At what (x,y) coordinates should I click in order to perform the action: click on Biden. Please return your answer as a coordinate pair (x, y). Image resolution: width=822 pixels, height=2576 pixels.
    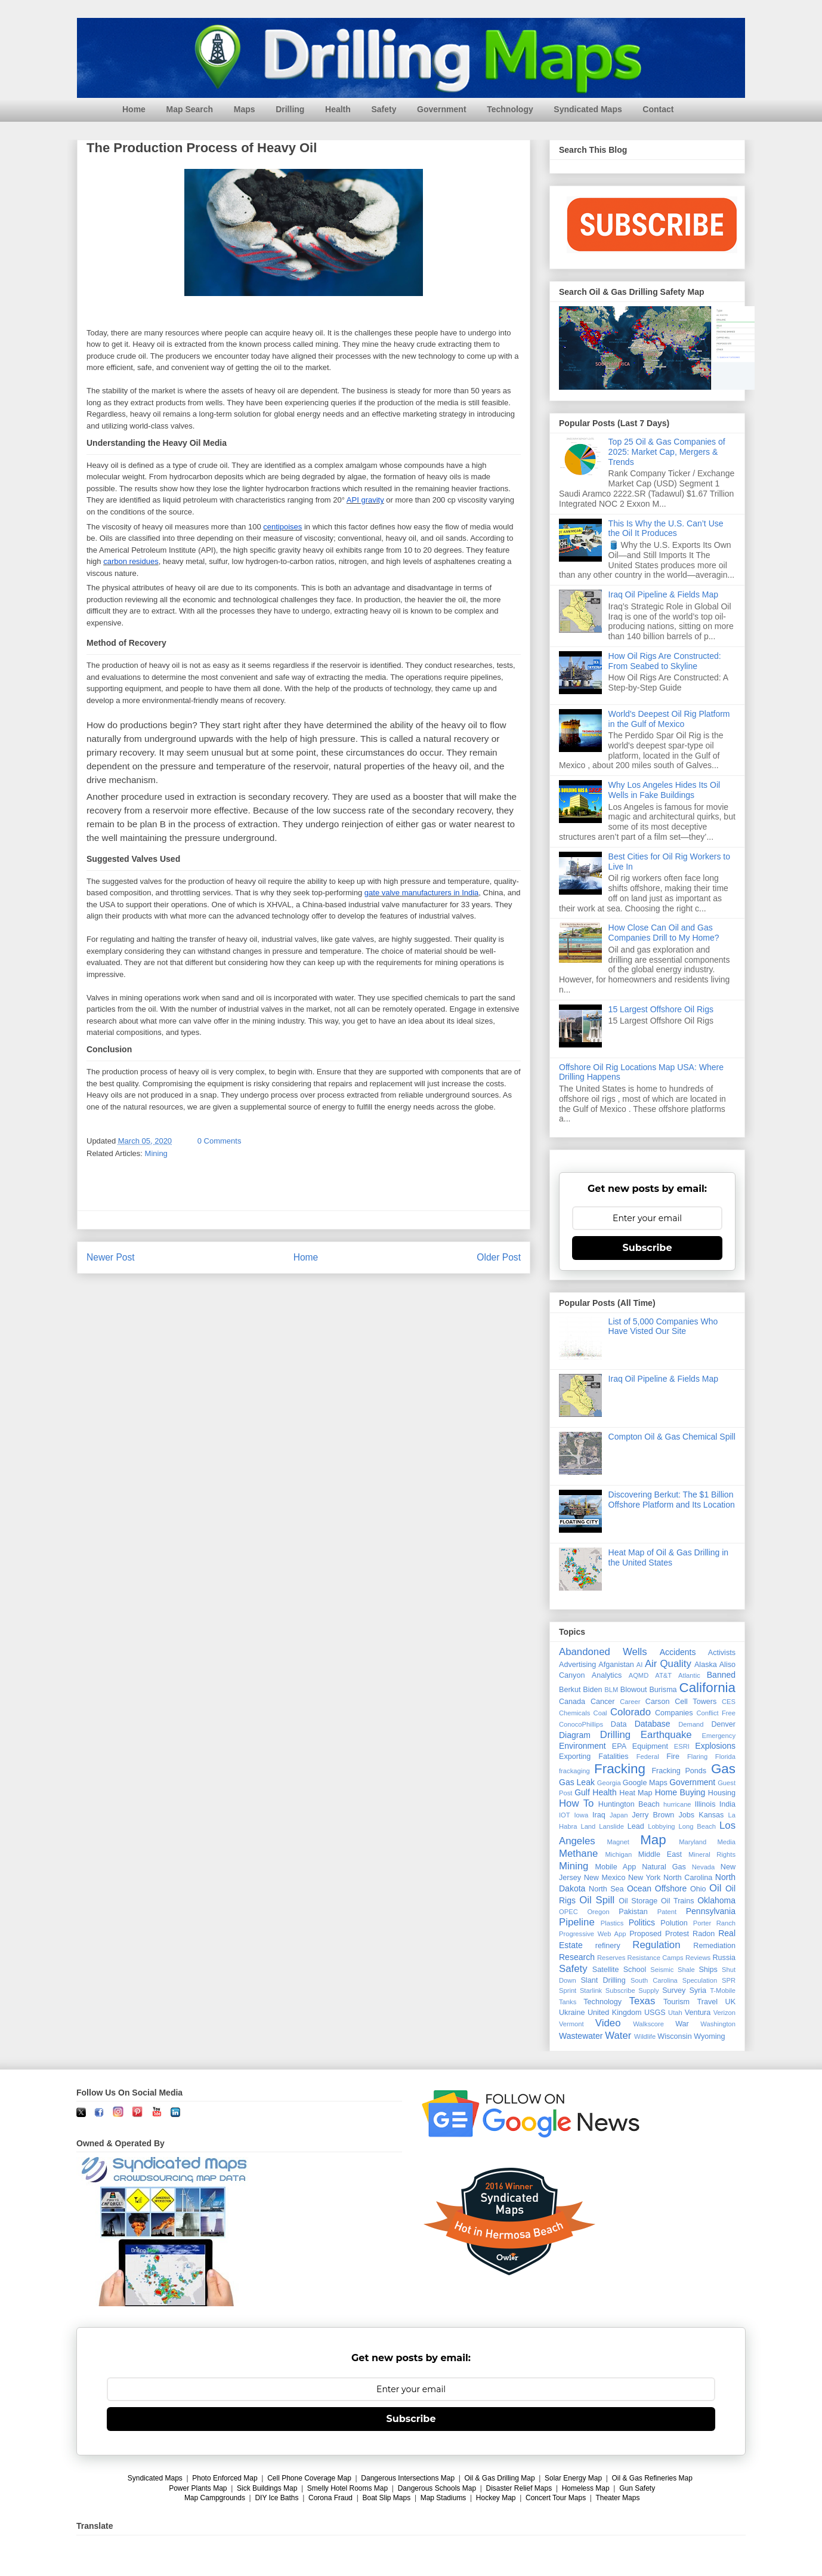
    Looking at the image, I should click on (592, 1690).